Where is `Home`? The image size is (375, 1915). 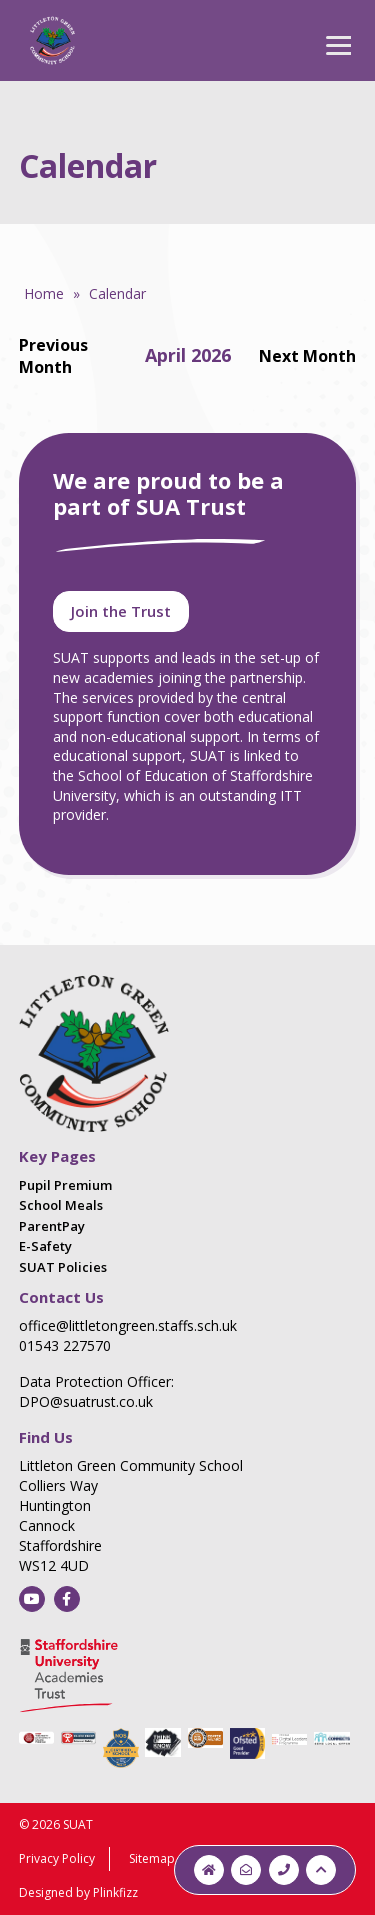 Home is located at coordinates (44, 293).